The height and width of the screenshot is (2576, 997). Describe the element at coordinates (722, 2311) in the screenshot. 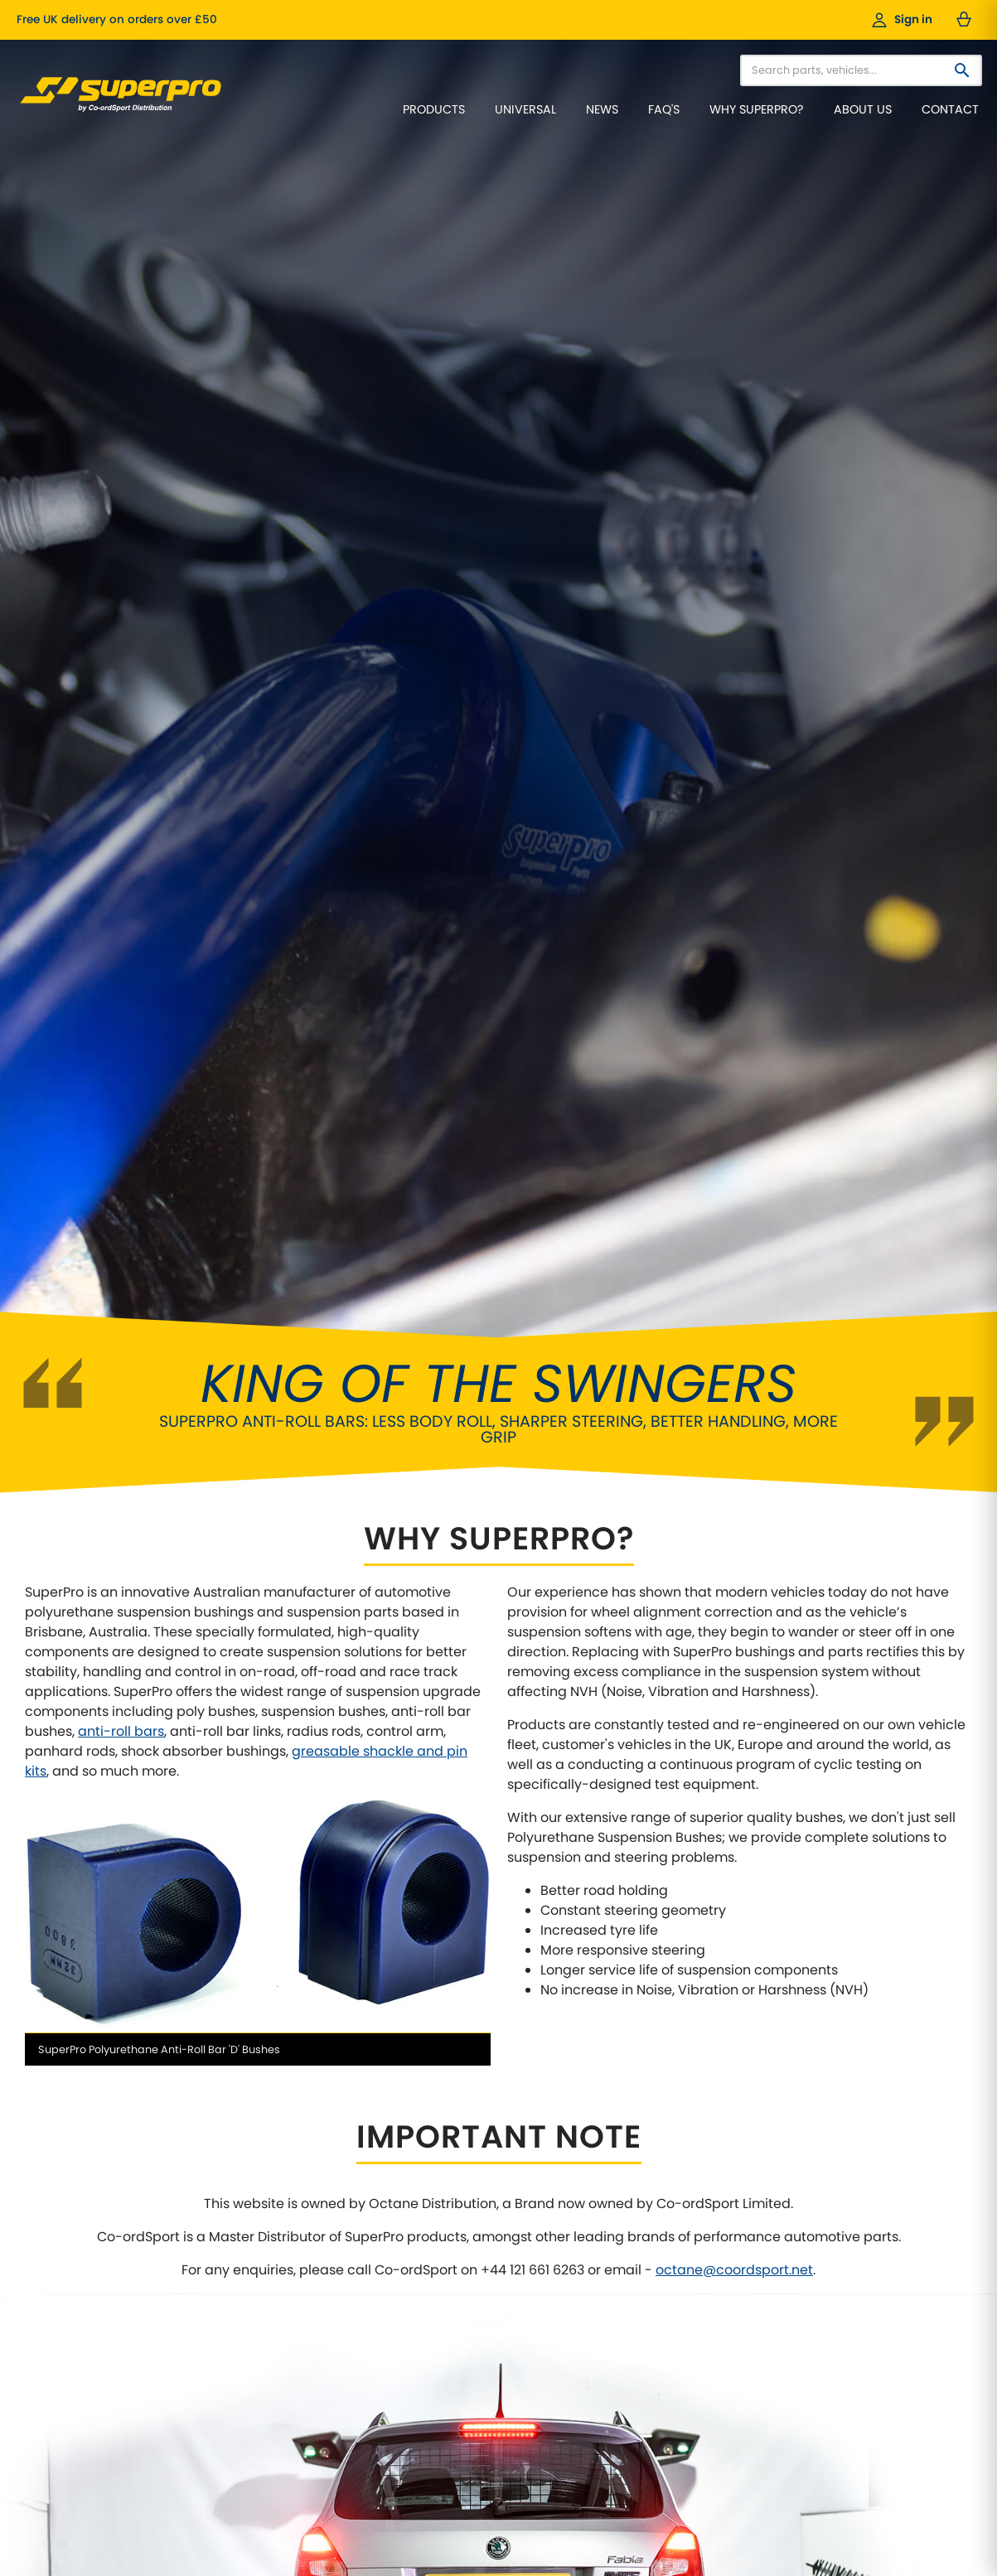

I see `Universal Products` at that location.